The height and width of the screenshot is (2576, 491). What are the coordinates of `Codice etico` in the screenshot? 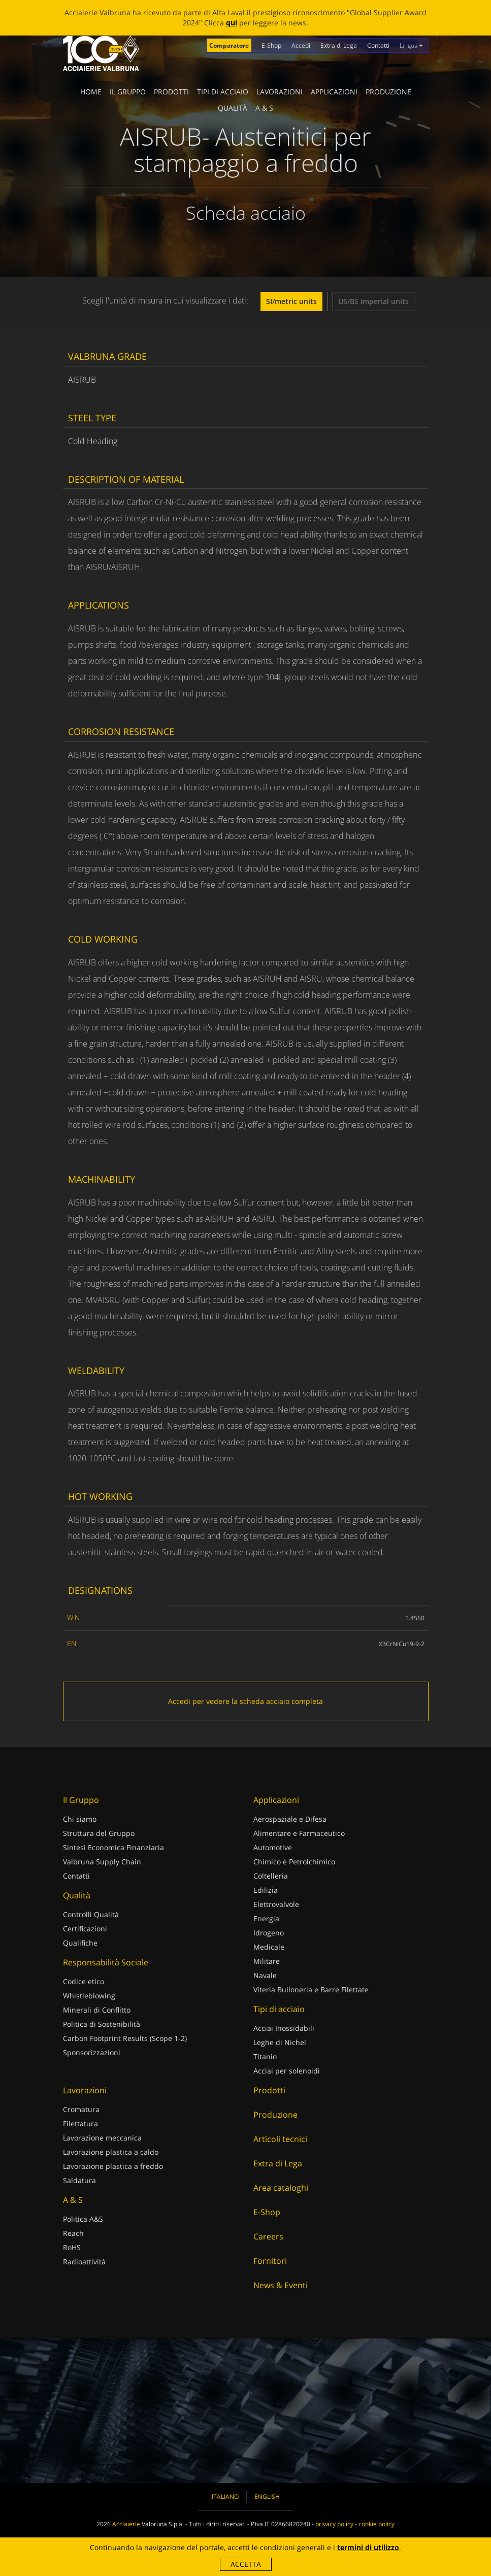 It's located at (83, 1981).